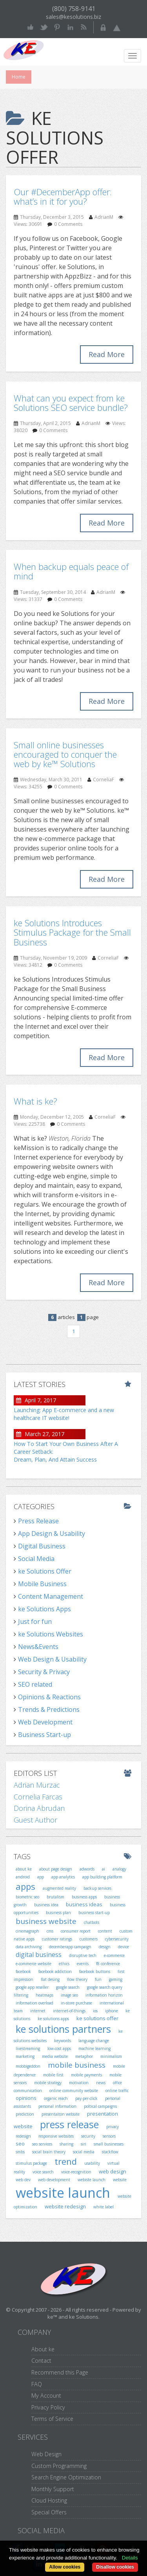  I want to click on Web Development, so click(45, 1722).